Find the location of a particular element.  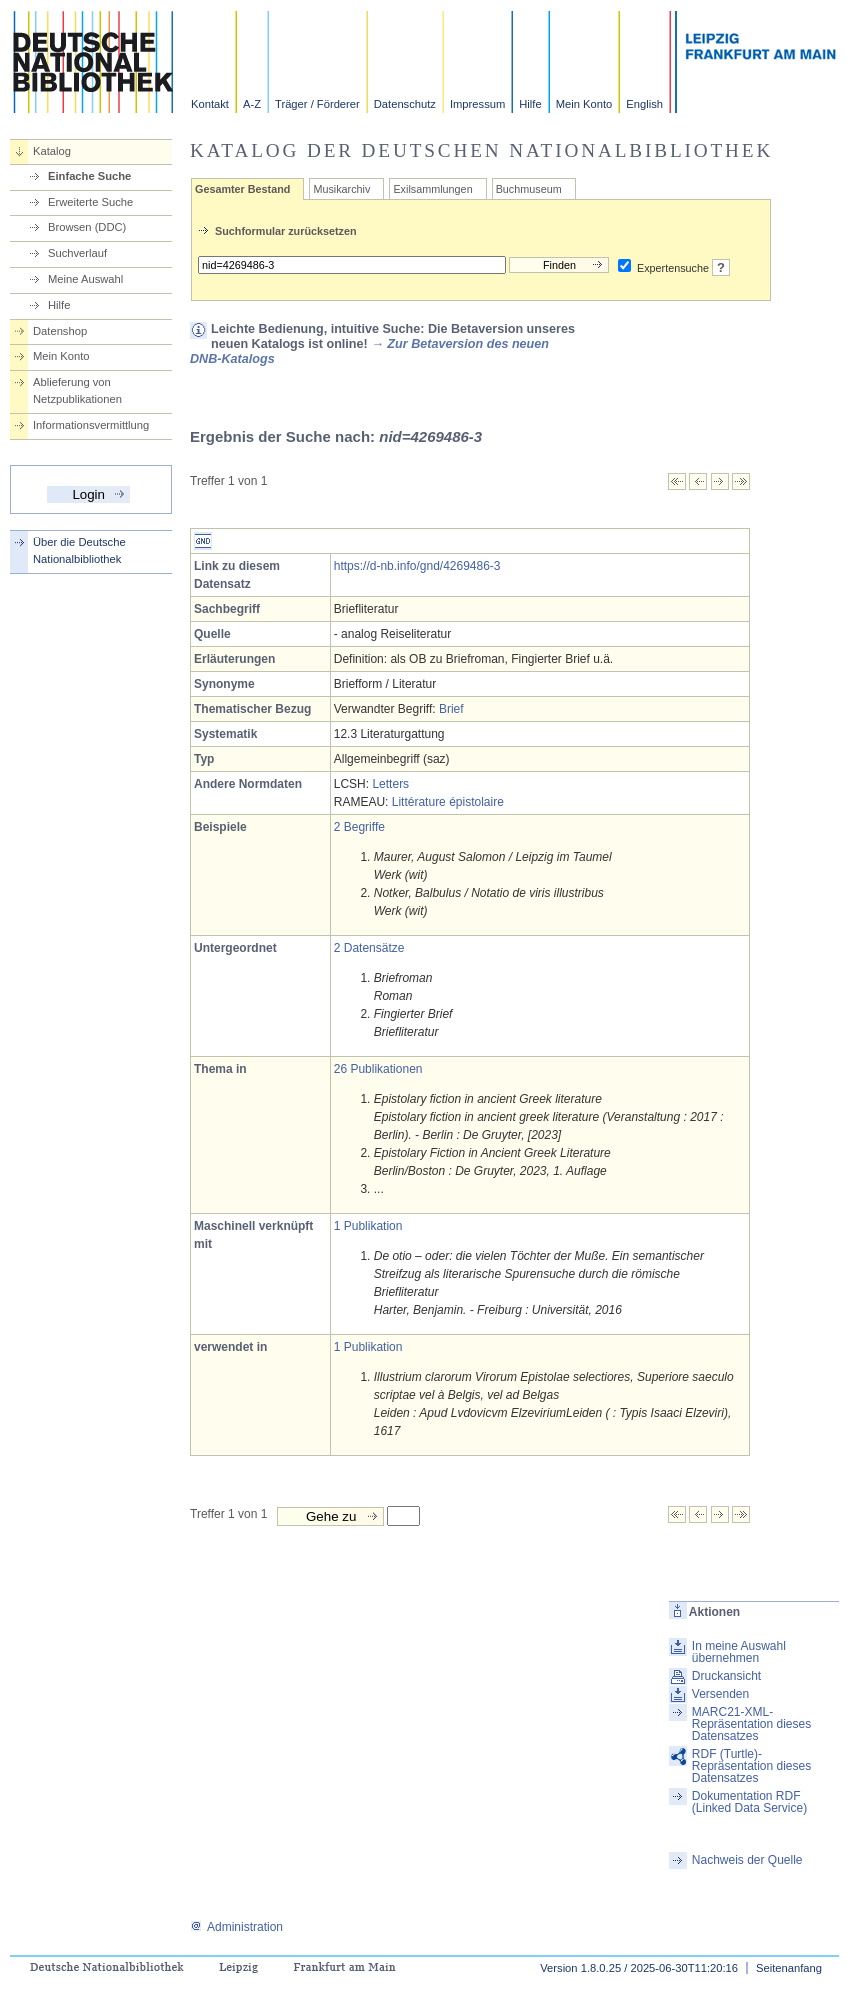

26 Publikationen is located at coordinates (378, 1069).